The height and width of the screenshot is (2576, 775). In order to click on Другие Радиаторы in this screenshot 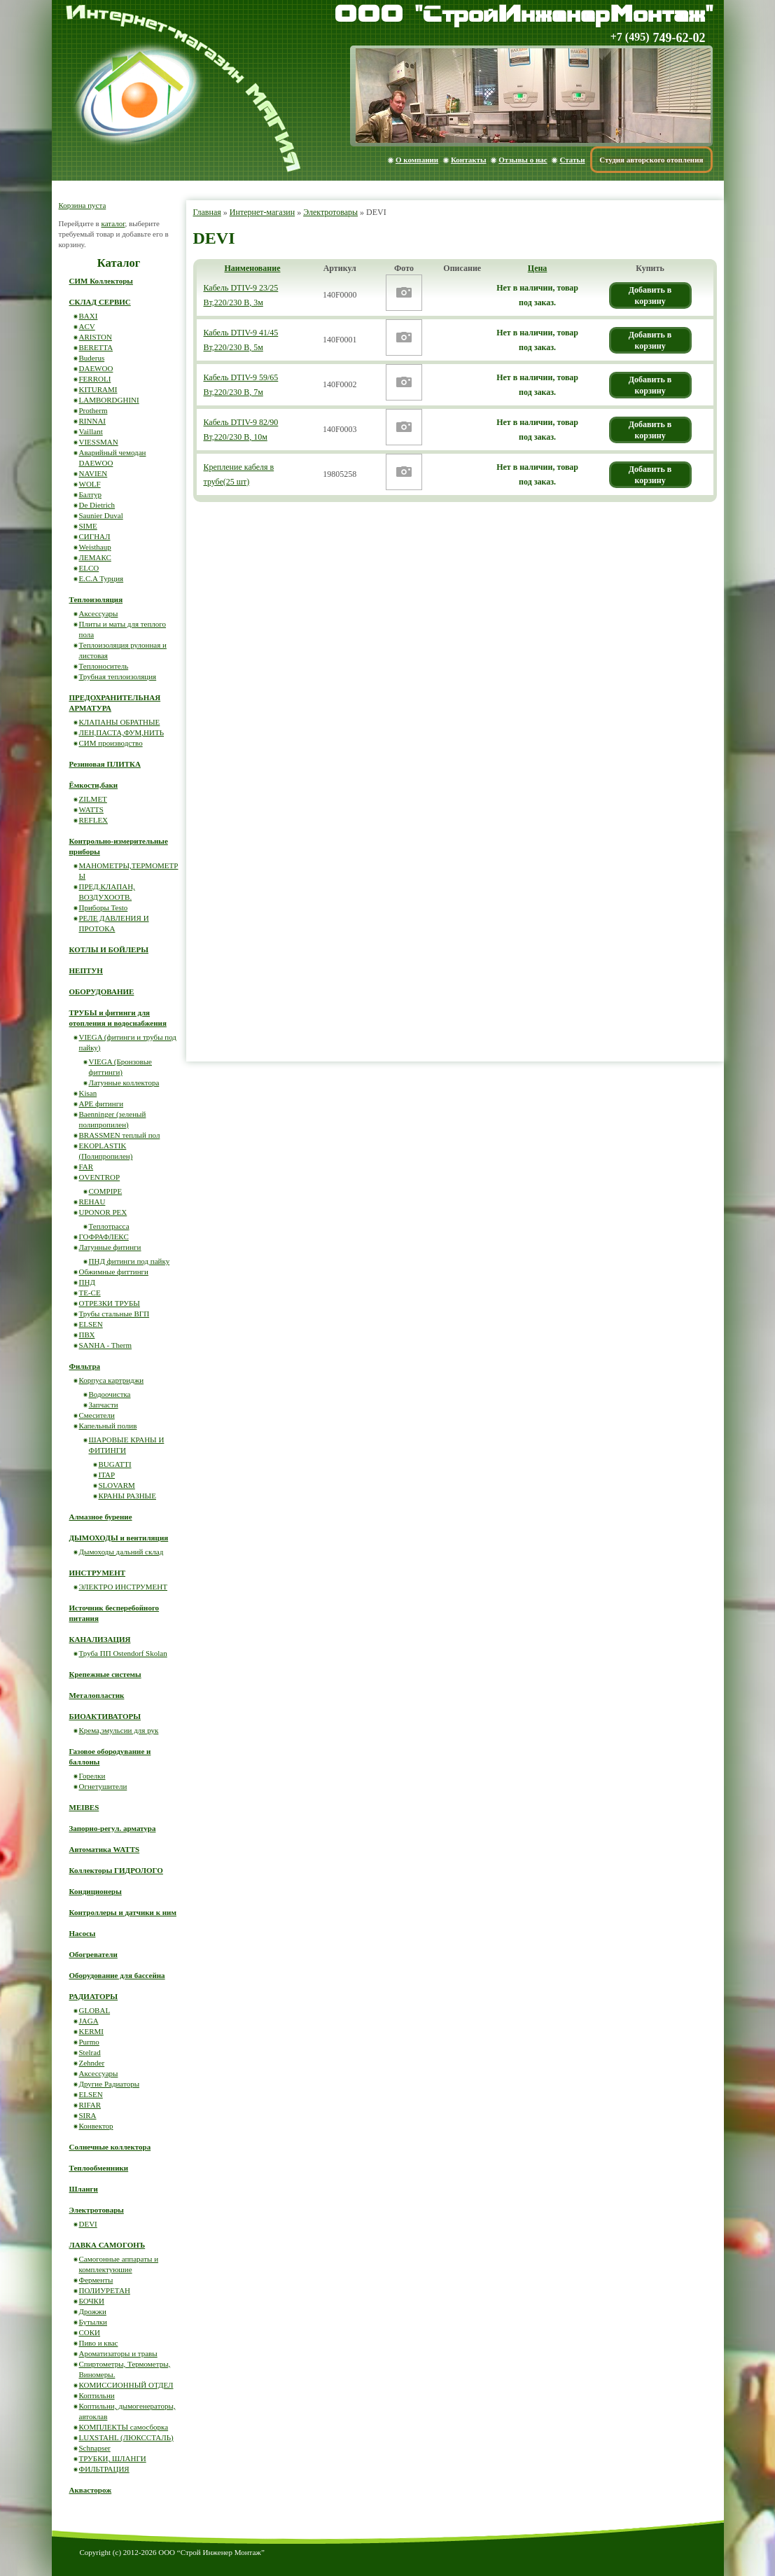, I will do `click(109, 2084)`.